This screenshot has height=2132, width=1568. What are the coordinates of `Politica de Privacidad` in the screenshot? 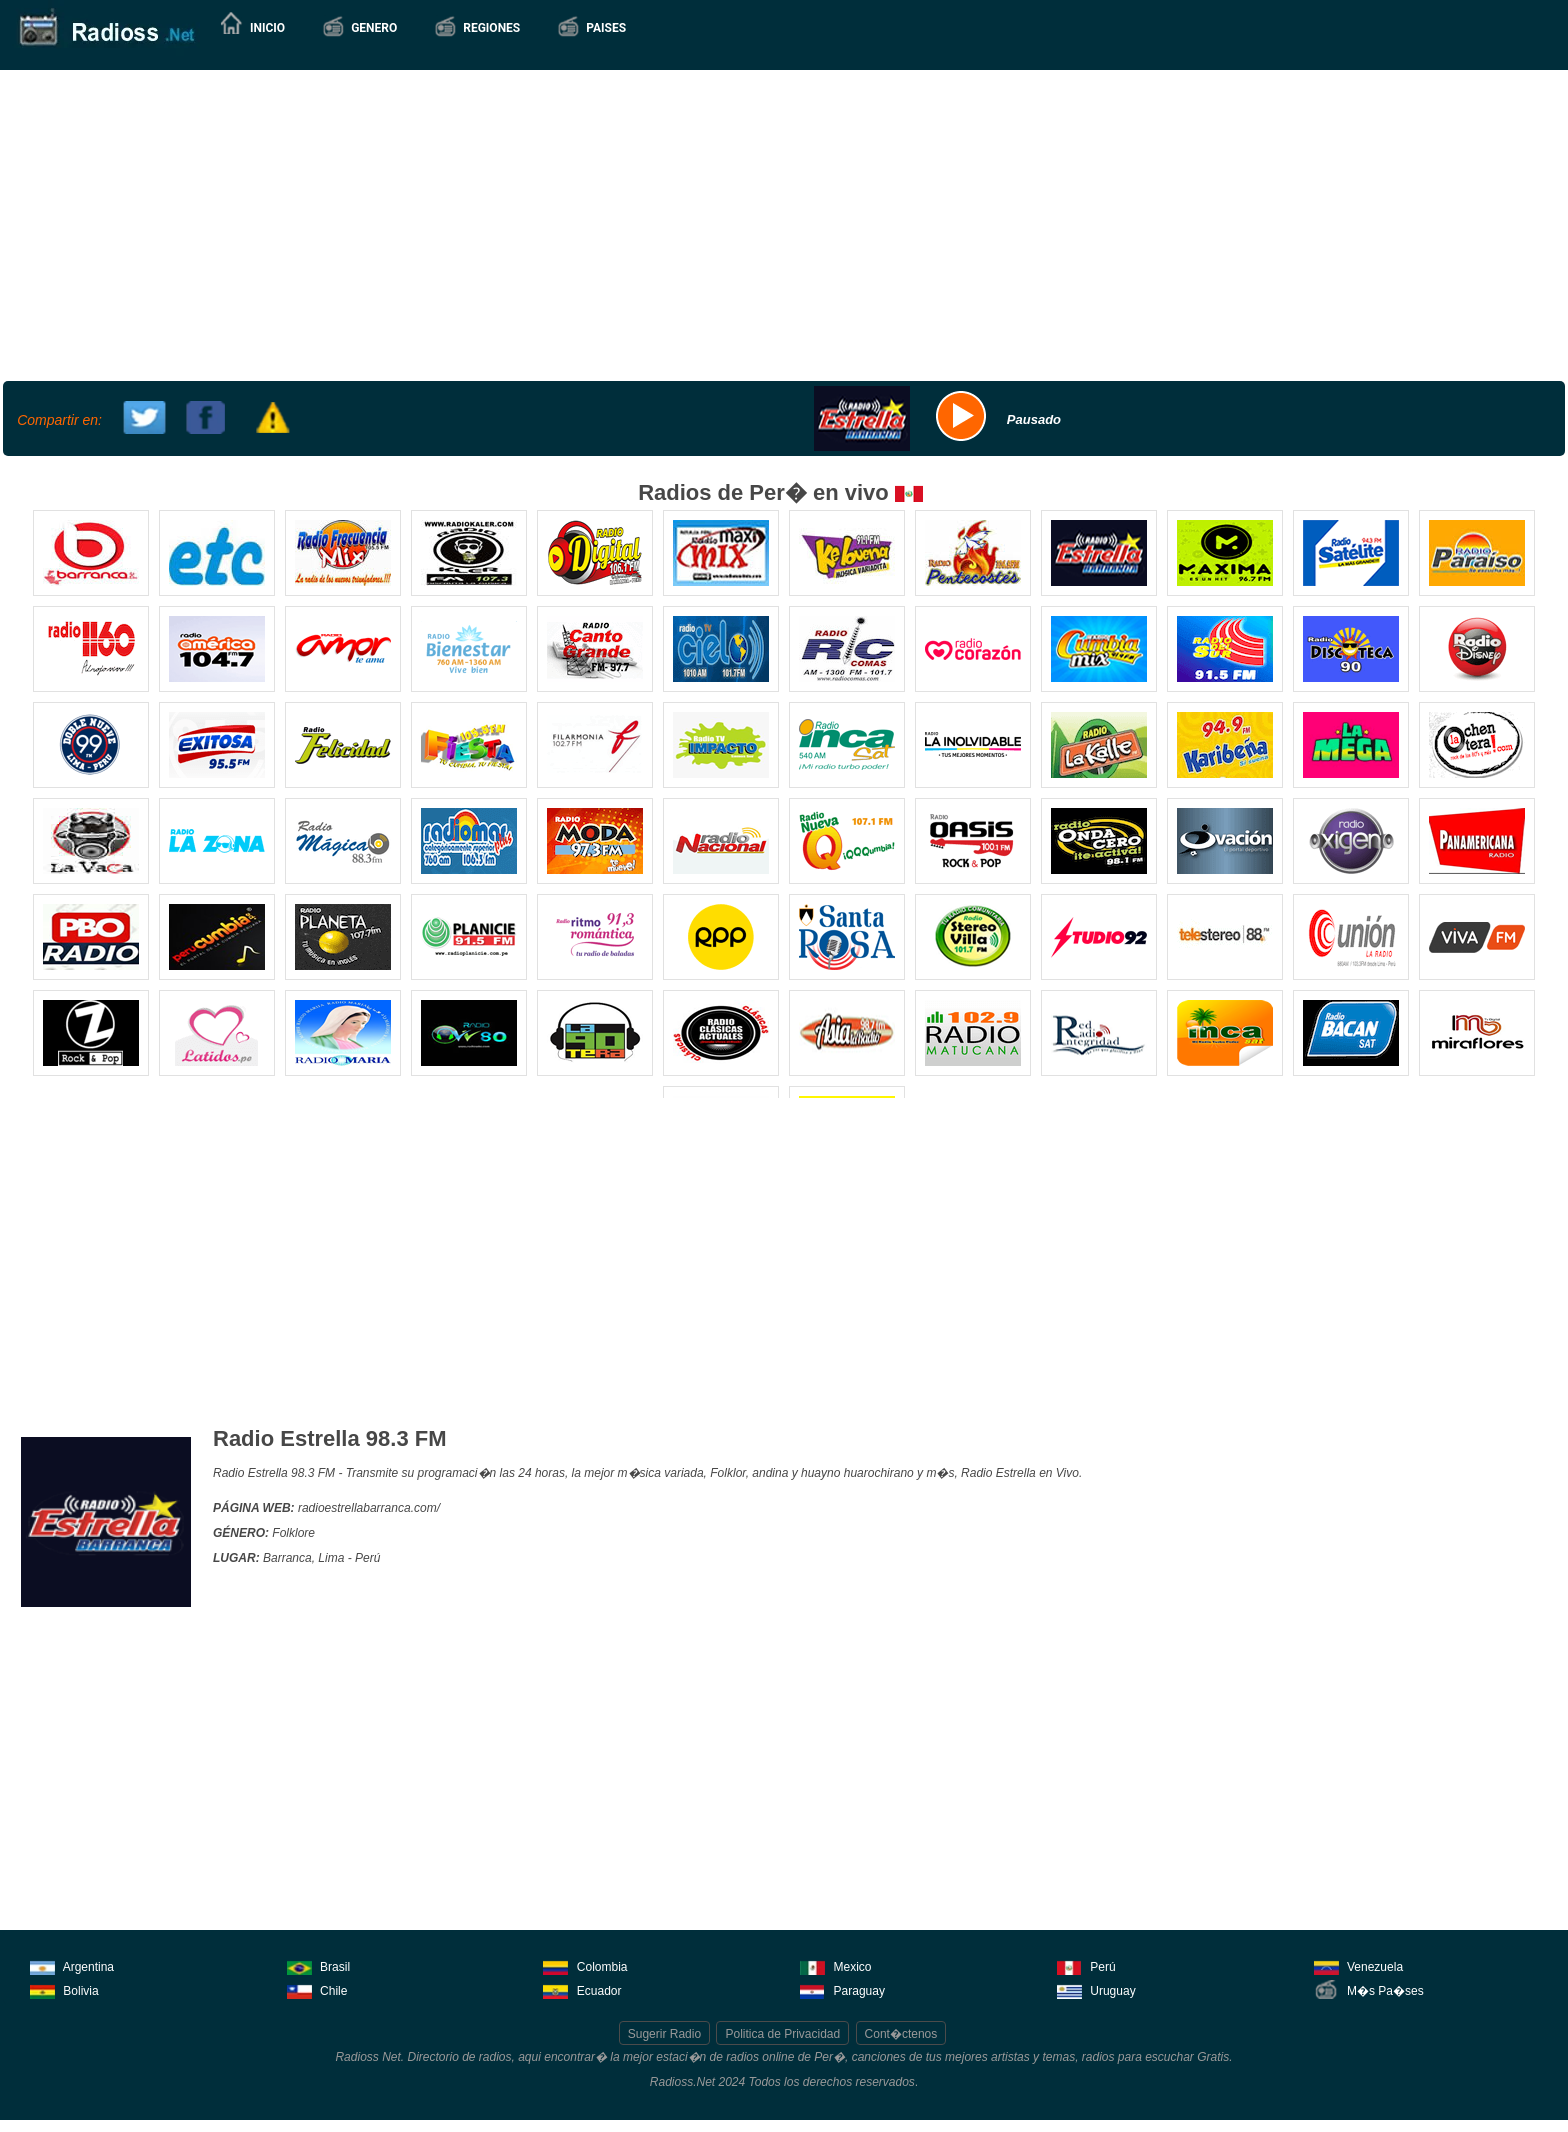 It's located at (782, 2034).